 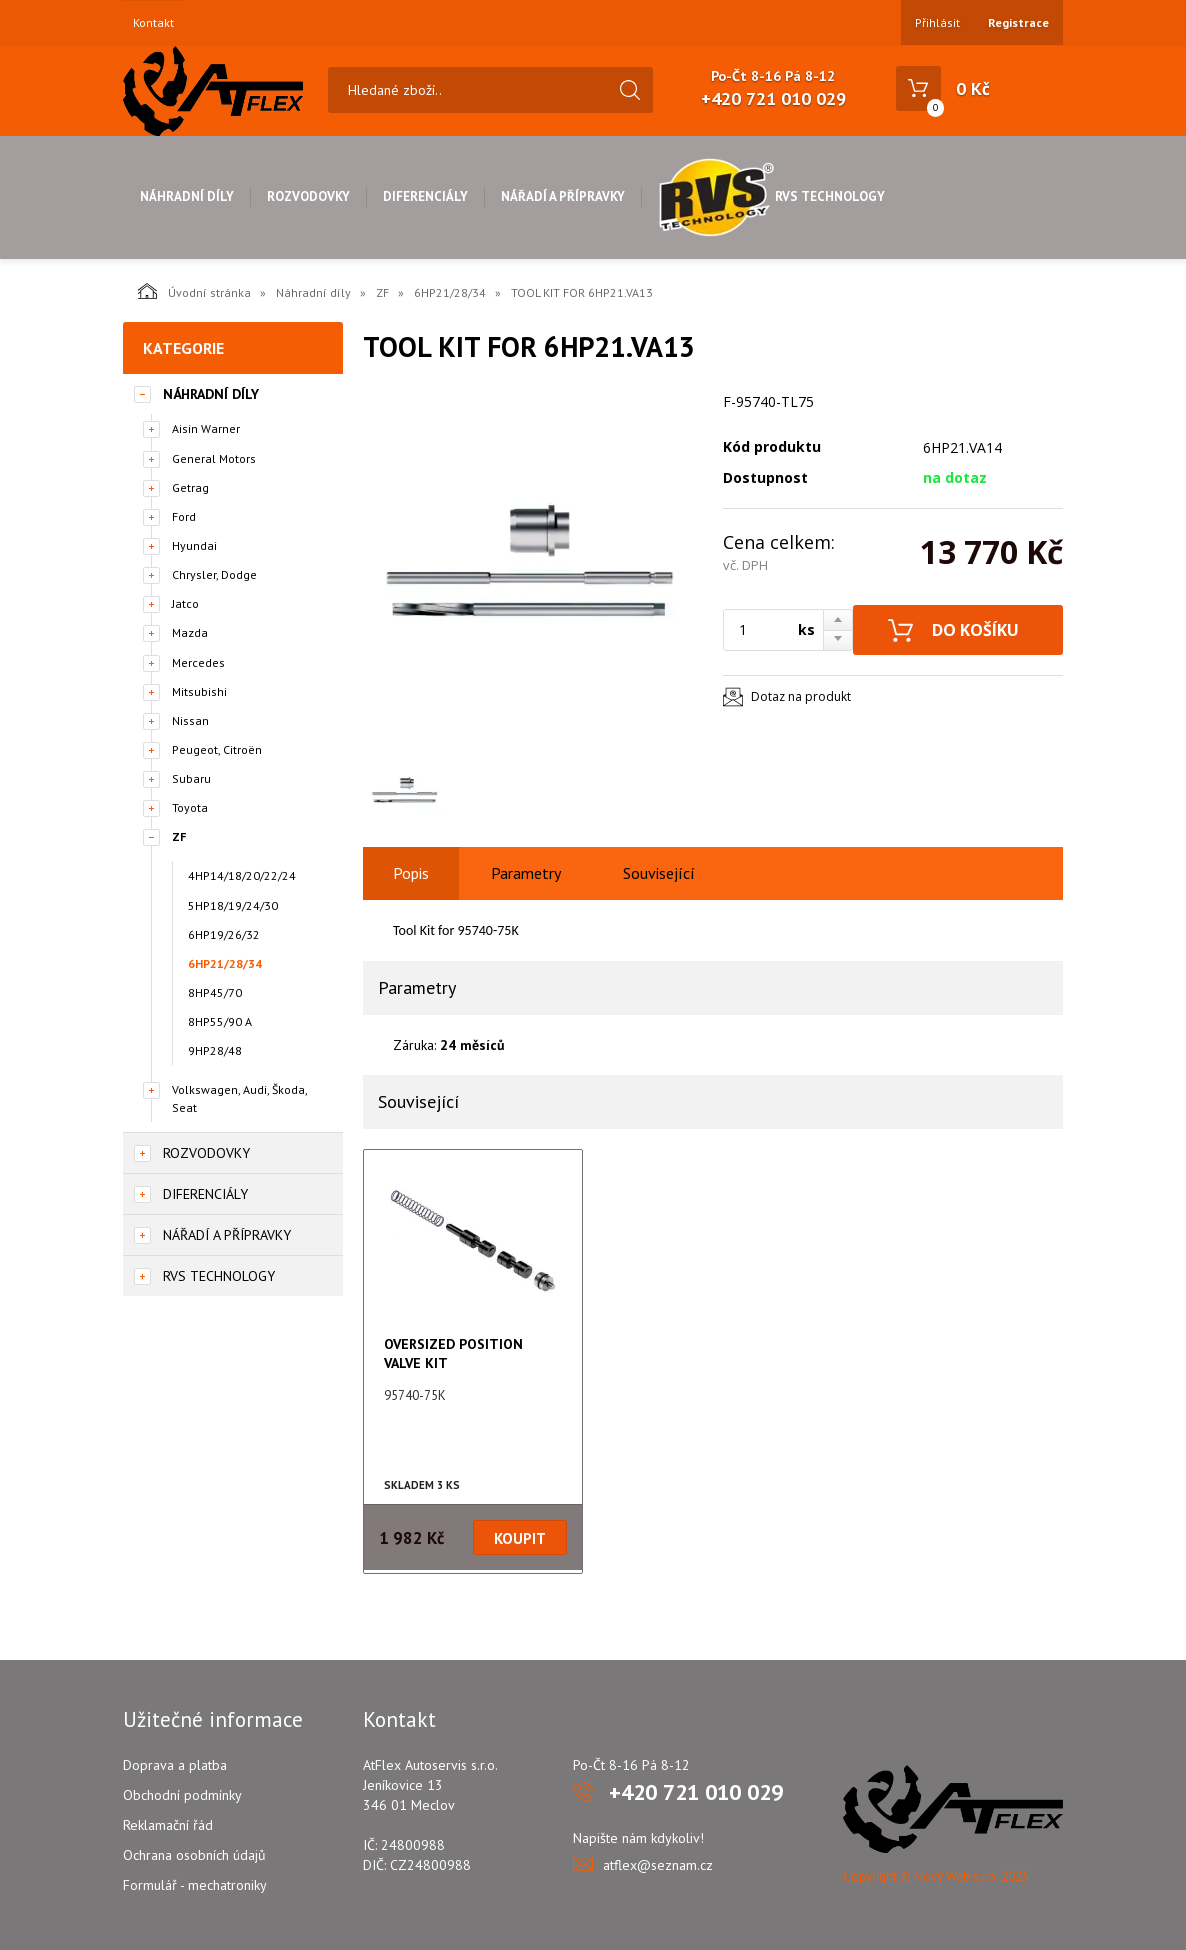 What do you see at coordinates (195, 1885) in the screenshot?
I see `Formulář - mechatroniky` at bounding box center [195, 1885].